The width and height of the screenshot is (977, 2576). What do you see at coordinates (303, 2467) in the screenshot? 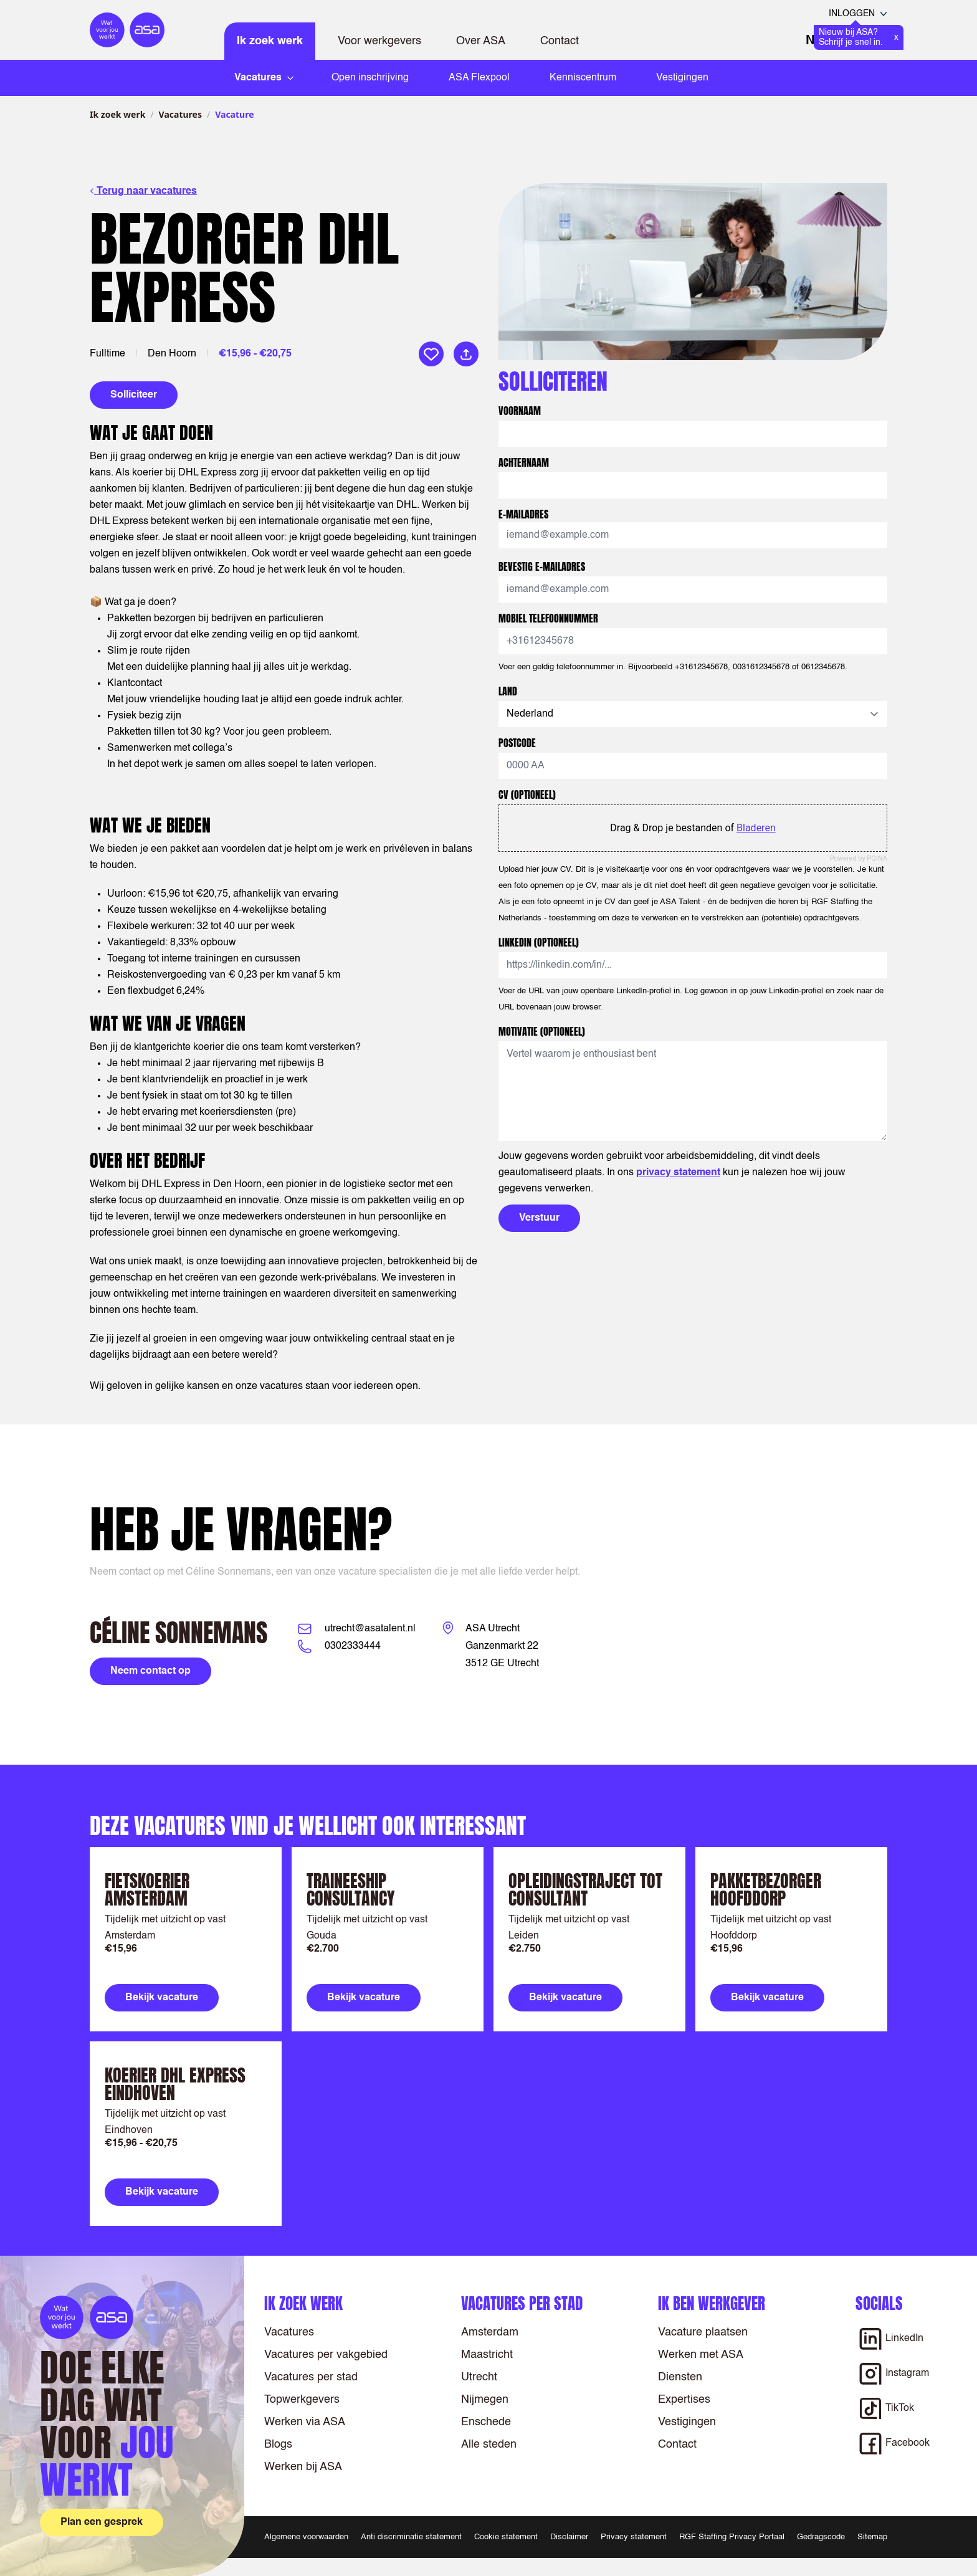
I see `Werken bij ASA` at bounding box center [303, 2467].